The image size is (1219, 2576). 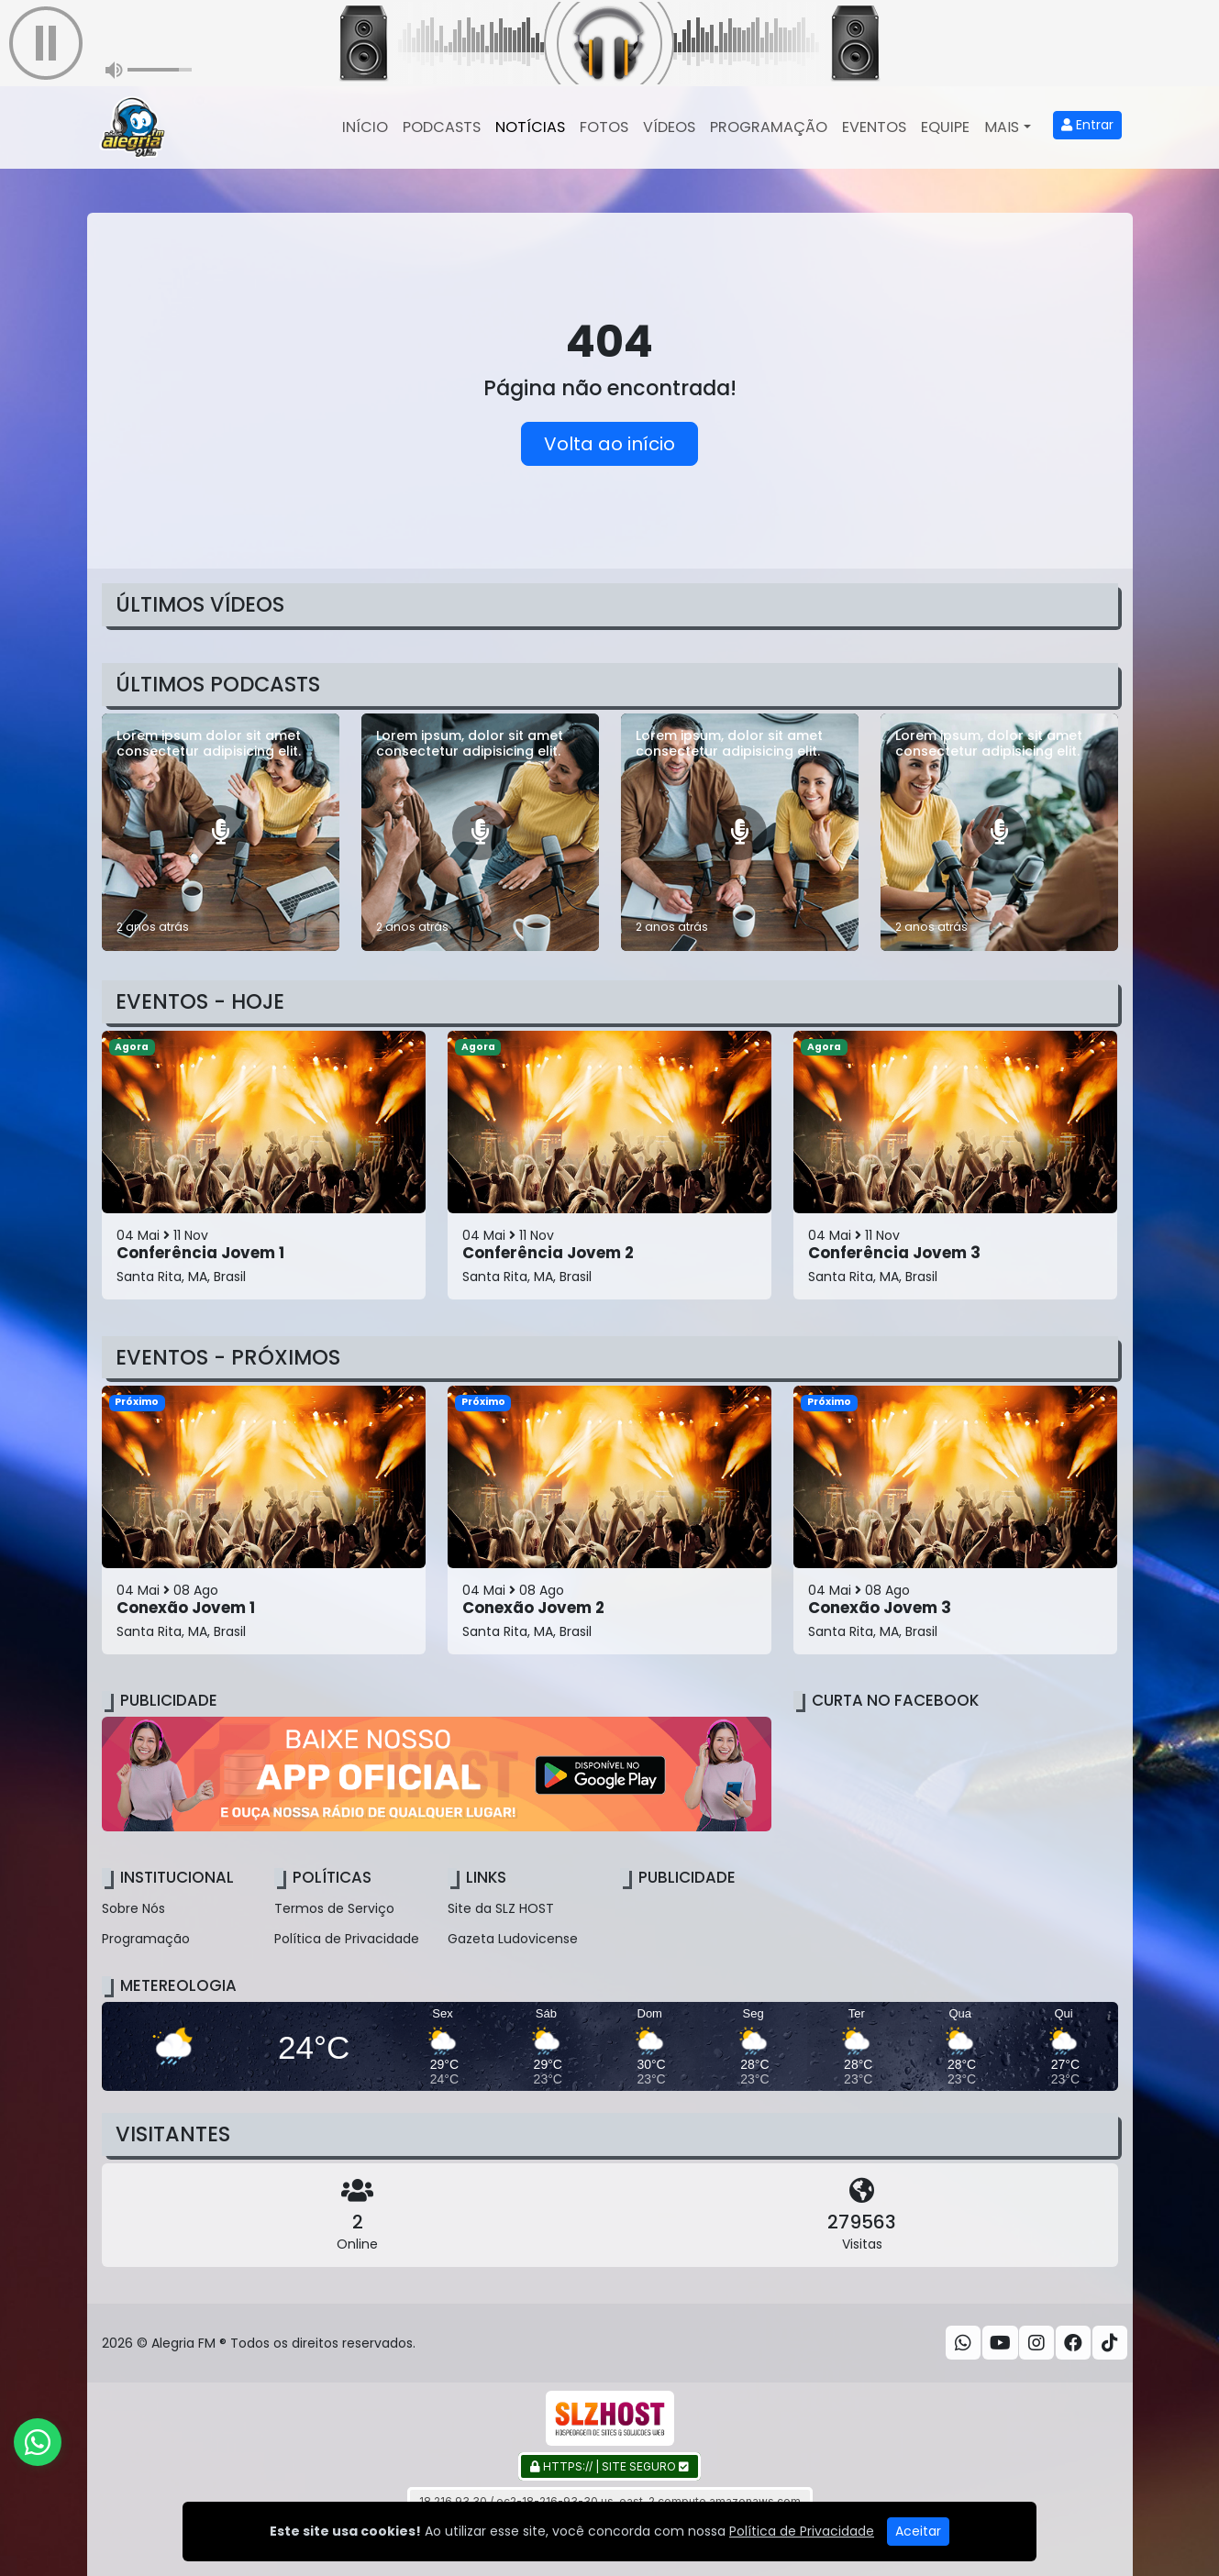 What do you see at coordinates (133, 1908) in the screenshot?
I see `Sobre Nós` at bounding box center [133, 1908].